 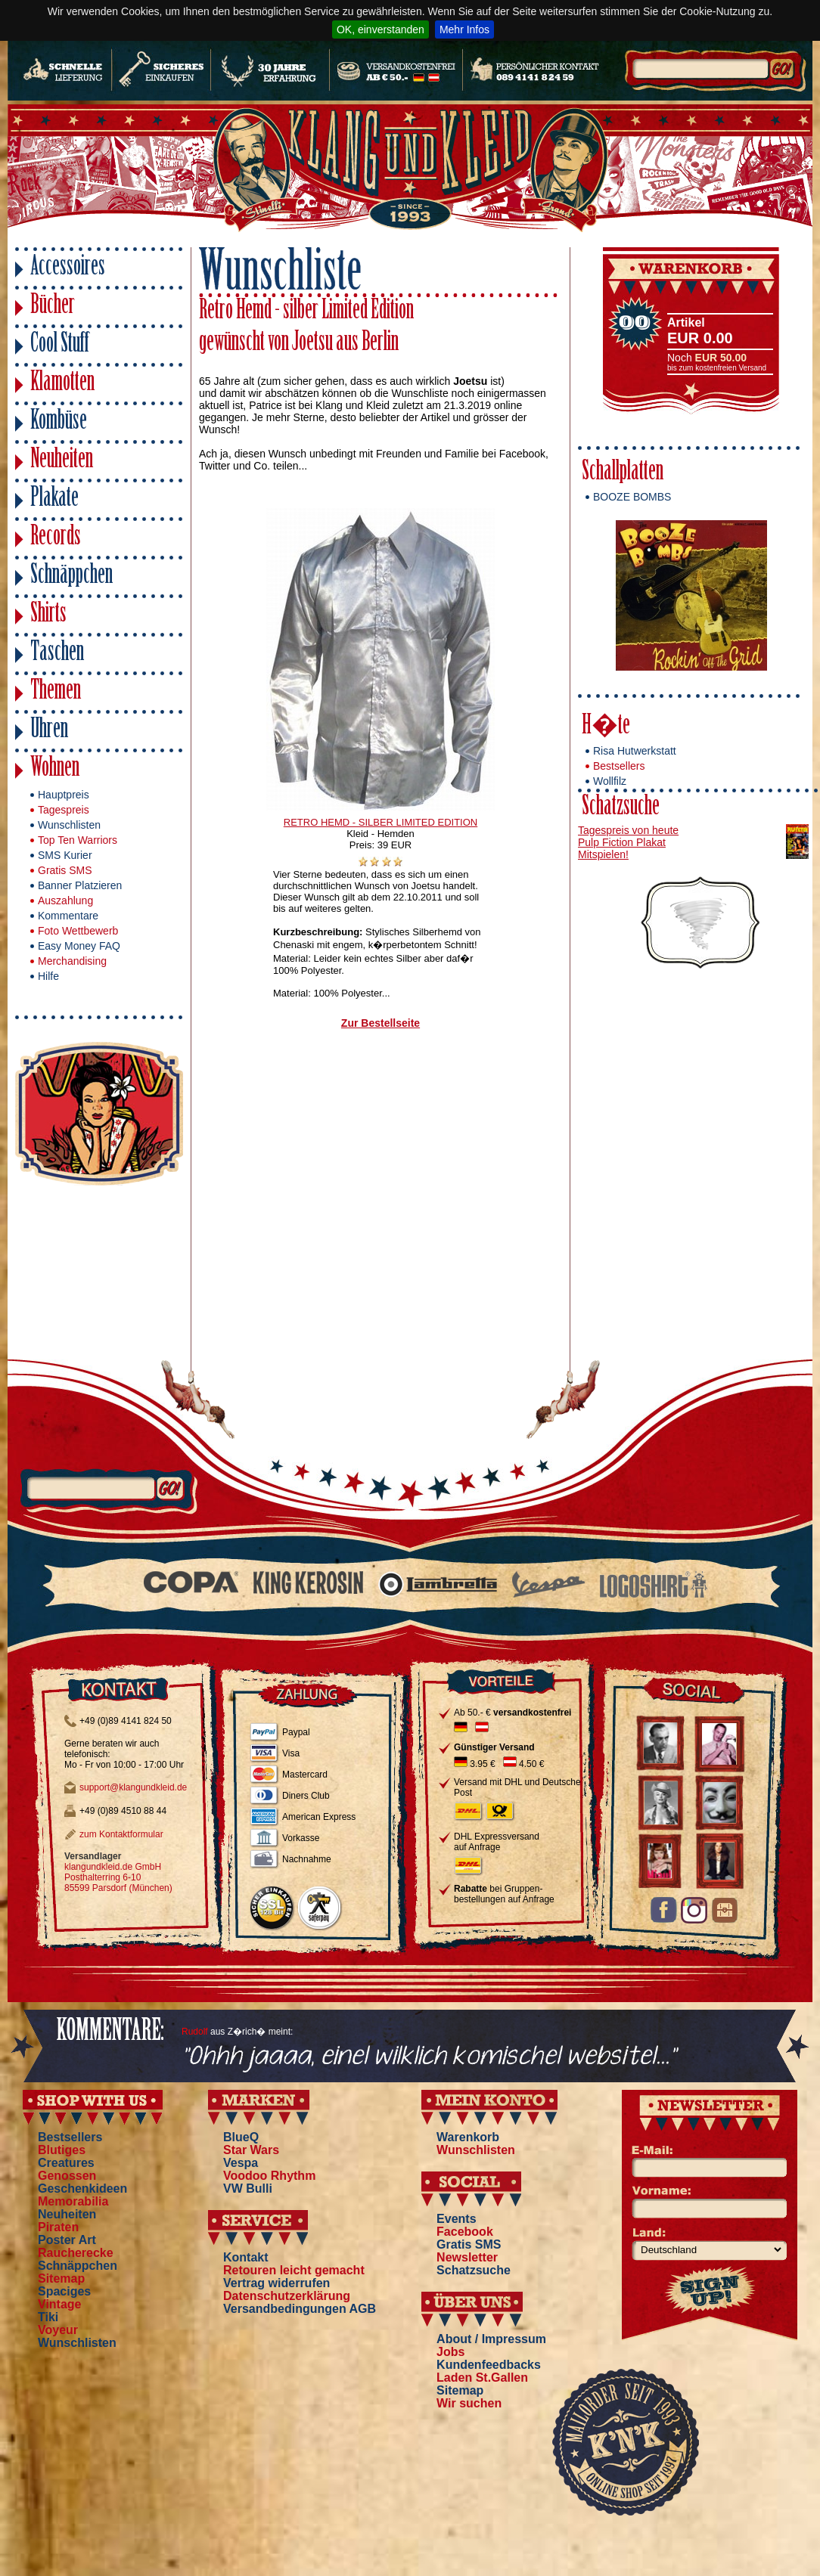 I want to click on Bücher, so click(x=52, y=306).